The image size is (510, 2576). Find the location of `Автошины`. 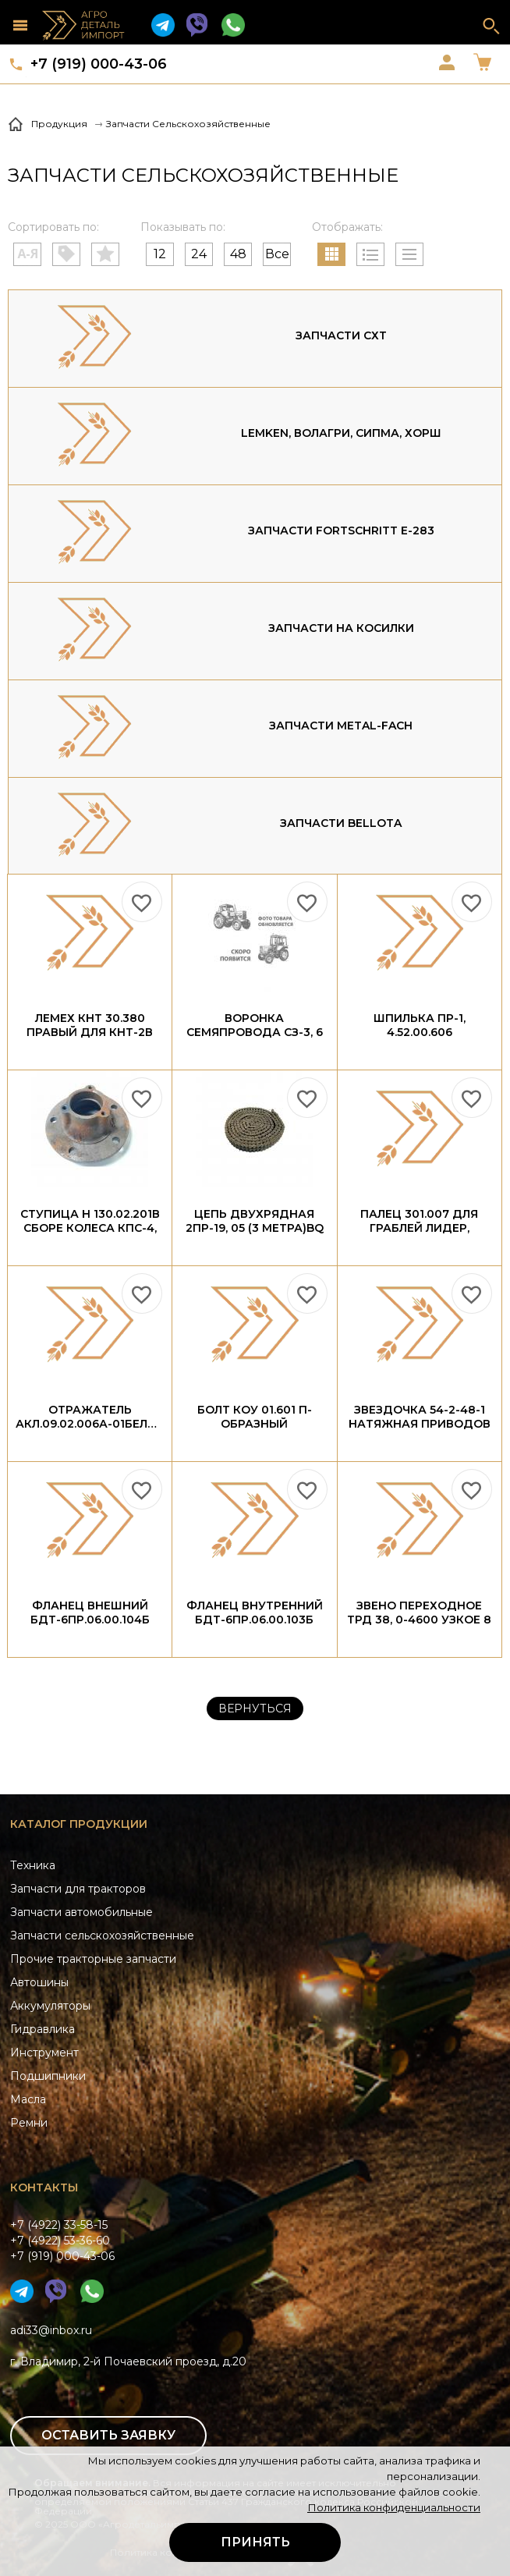

Автошины is located at coordinates (39, 1982).